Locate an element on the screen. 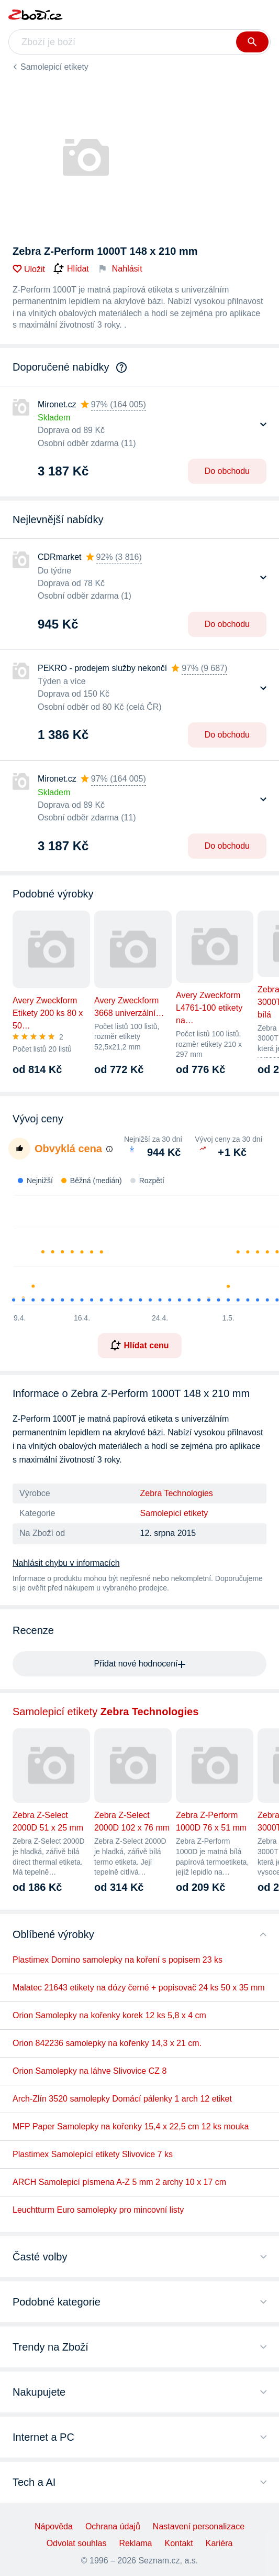  Hlídat cenu is located at coordinates (139, 1345).